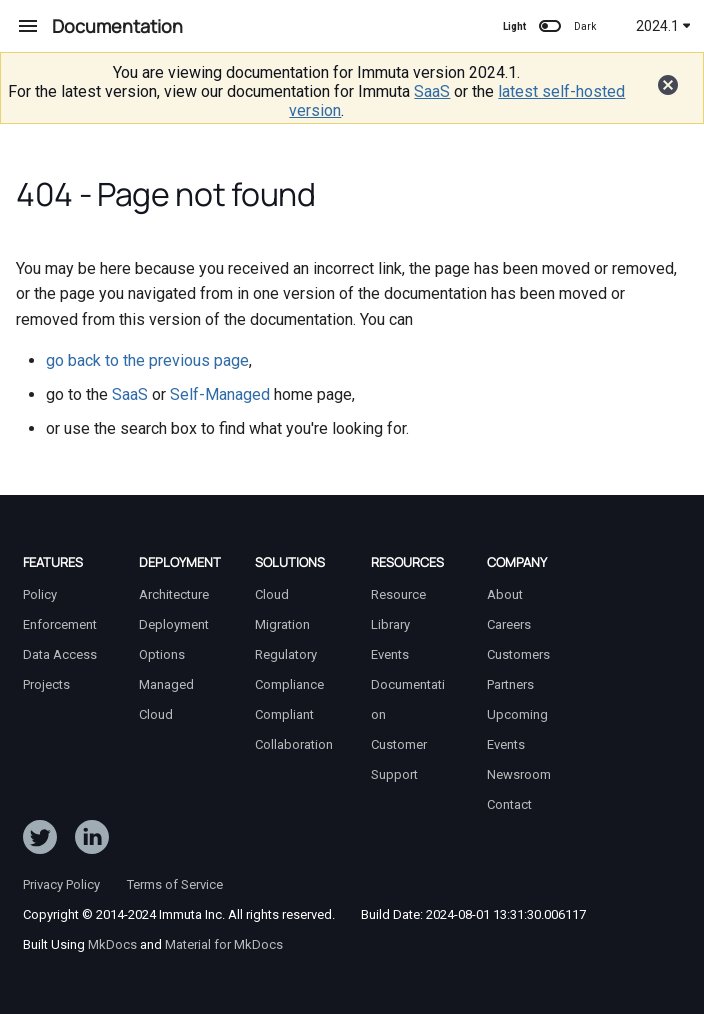 The height and width of the screenshot is (1014, 704). What do you see at coordinates (505, 594) in the screenshot?
I see `About` at bounding box center [505, 594].